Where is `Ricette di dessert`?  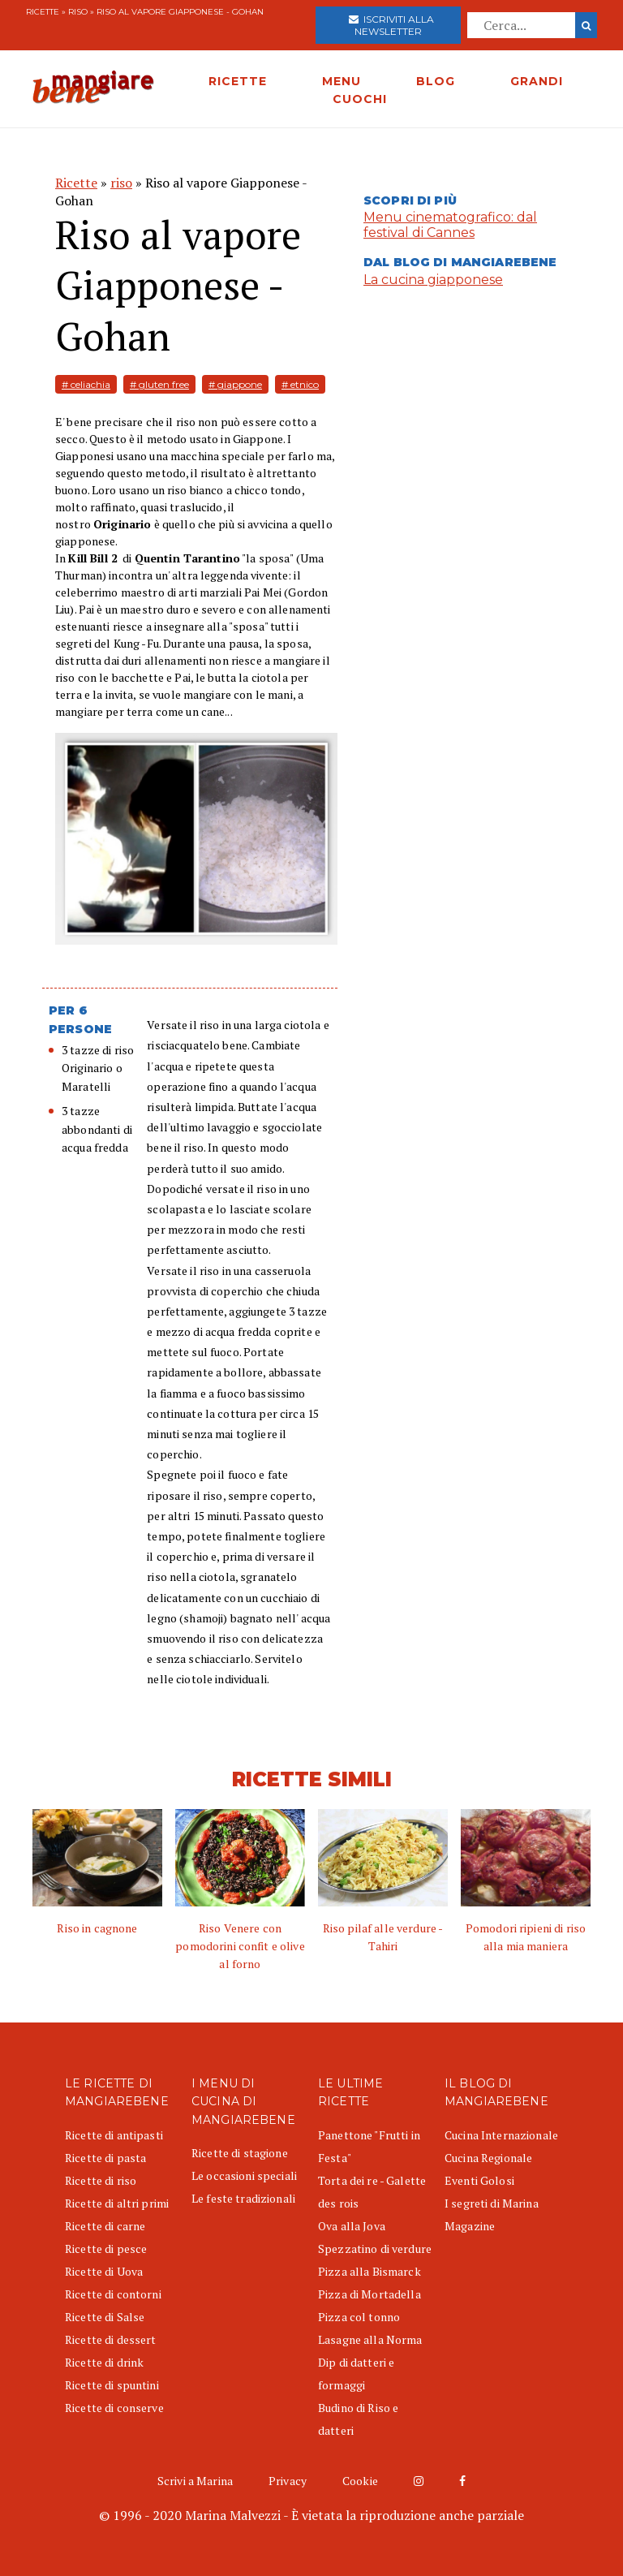 Ricette di dessert is located at coordinates (111, 2339).